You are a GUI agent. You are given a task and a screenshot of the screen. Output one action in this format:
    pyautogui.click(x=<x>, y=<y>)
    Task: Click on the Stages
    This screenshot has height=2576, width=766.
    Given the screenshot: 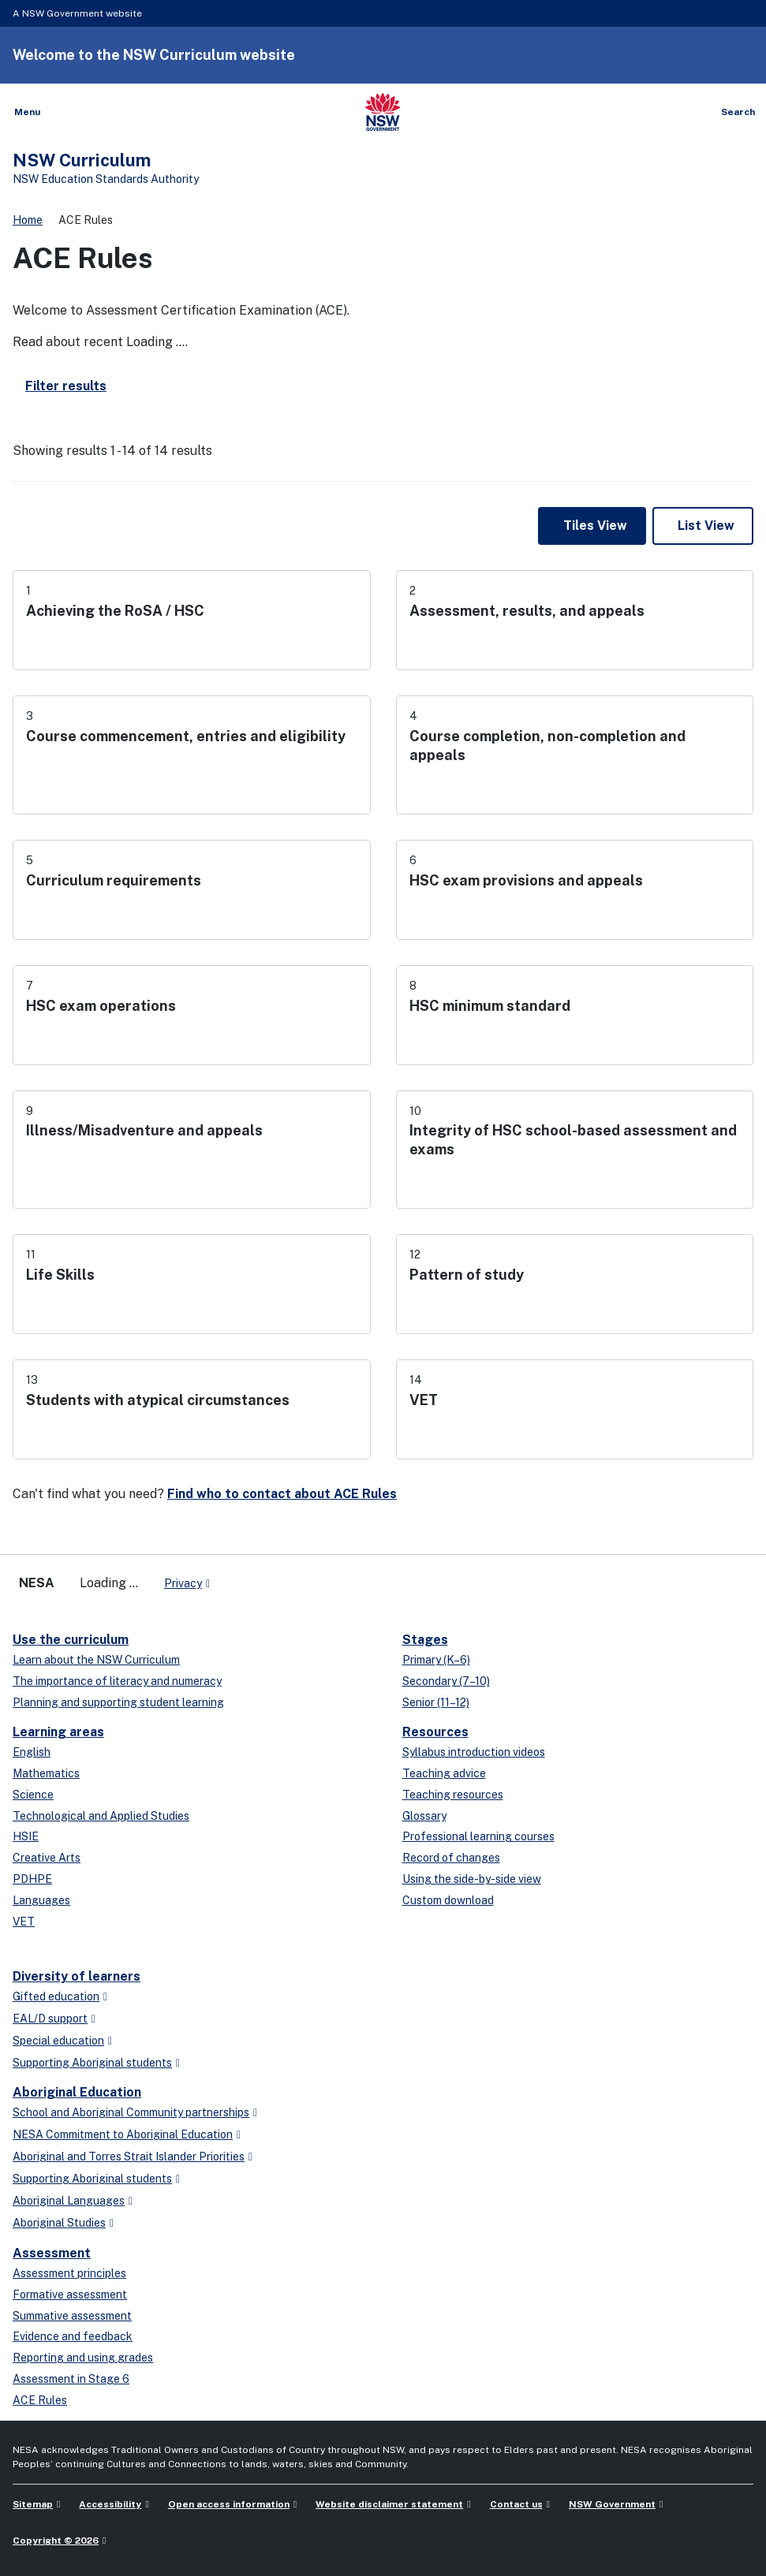 What is the action you would take?
    pyautogui.click(x=425, y=1639)
    